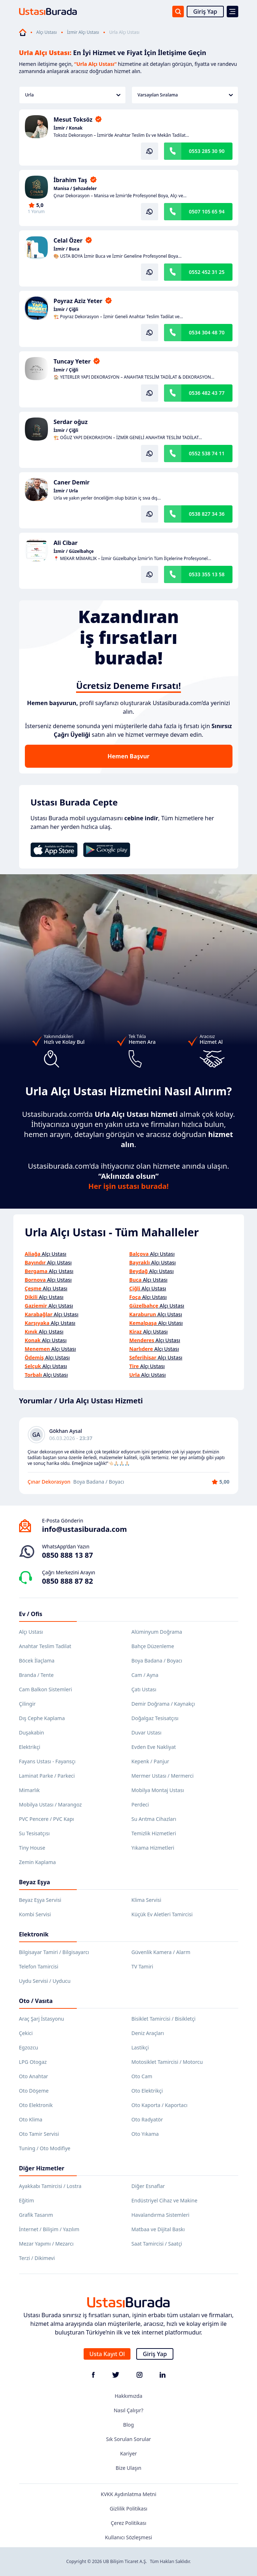 The image size is (257, 2576). What do you see at coordinates (207, 574) in the screenshot?
I see `0533 355 13 58` at bounding box center [207, 574].